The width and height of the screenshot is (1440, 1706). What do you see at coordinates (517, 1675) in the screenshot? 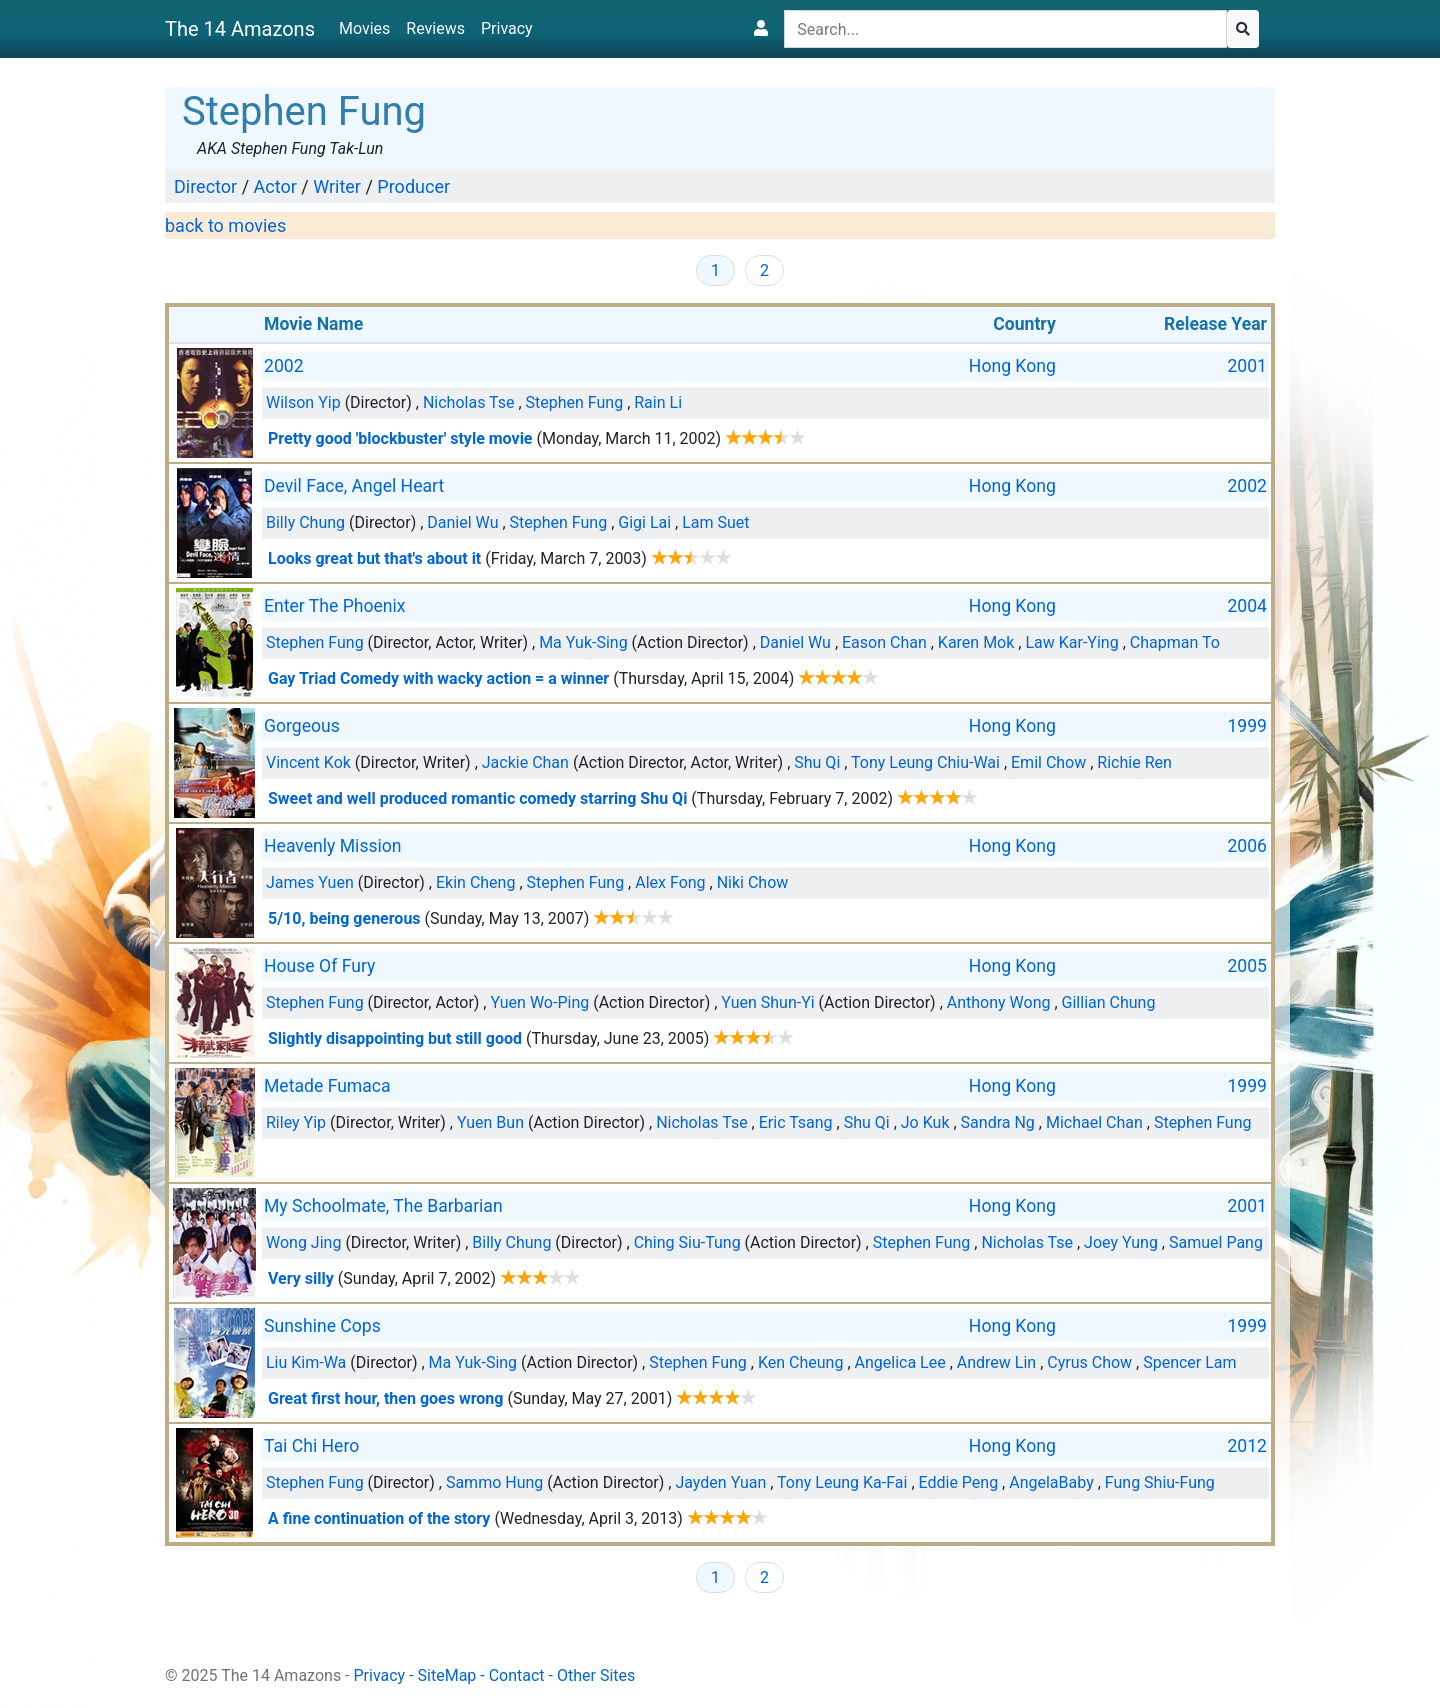
I see `Contact` at bounding box center [517, 1675].